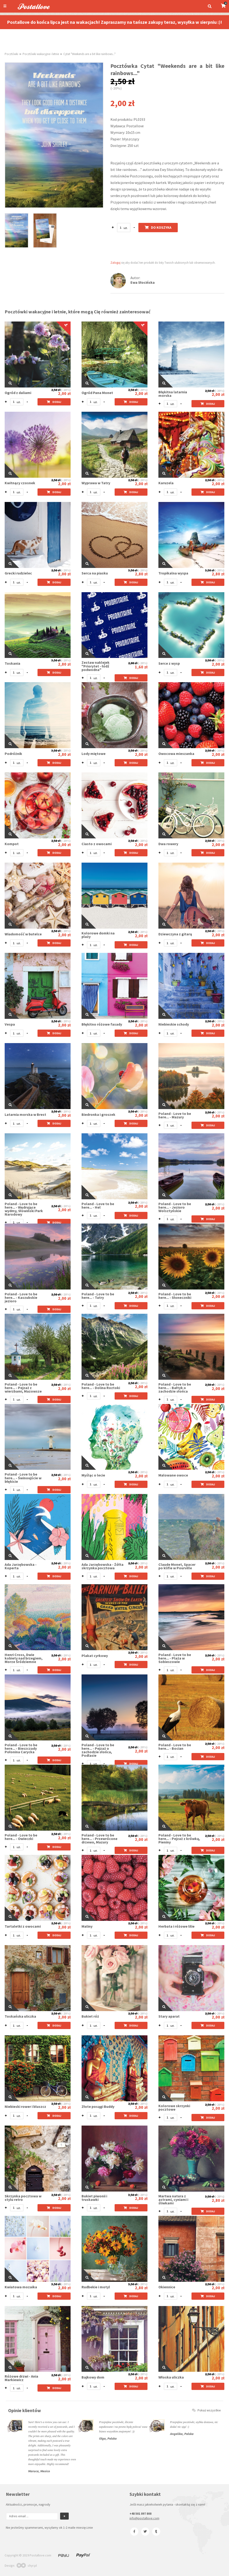 This screenshot has height=2576, width=229. I want to click on Wyprawa w Tatry, so click(96, 483).